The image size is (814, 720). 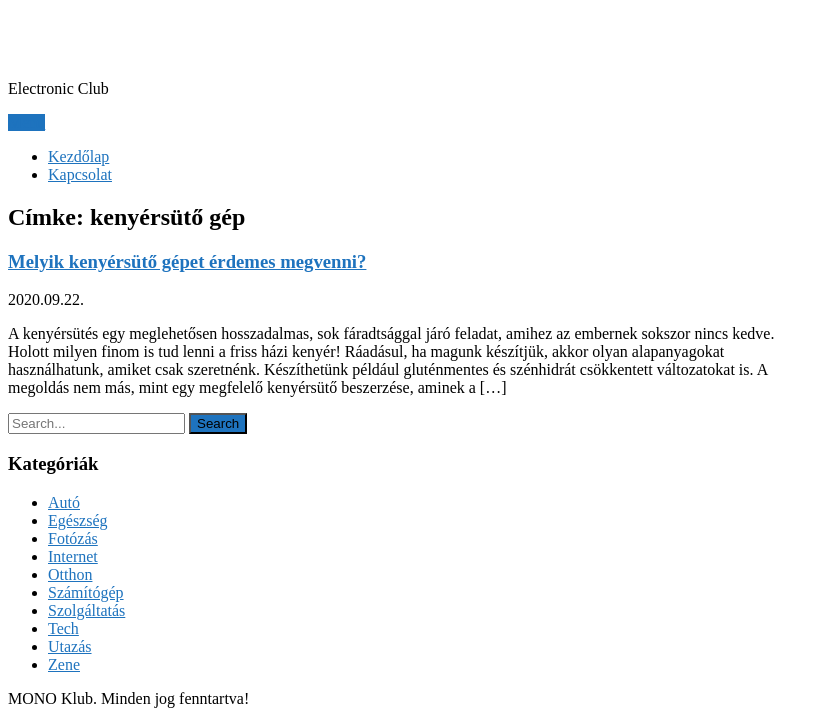 I want to click on Melyik kenyérsütő gépet érdemes megvenni?, so click(x=187, y=261).